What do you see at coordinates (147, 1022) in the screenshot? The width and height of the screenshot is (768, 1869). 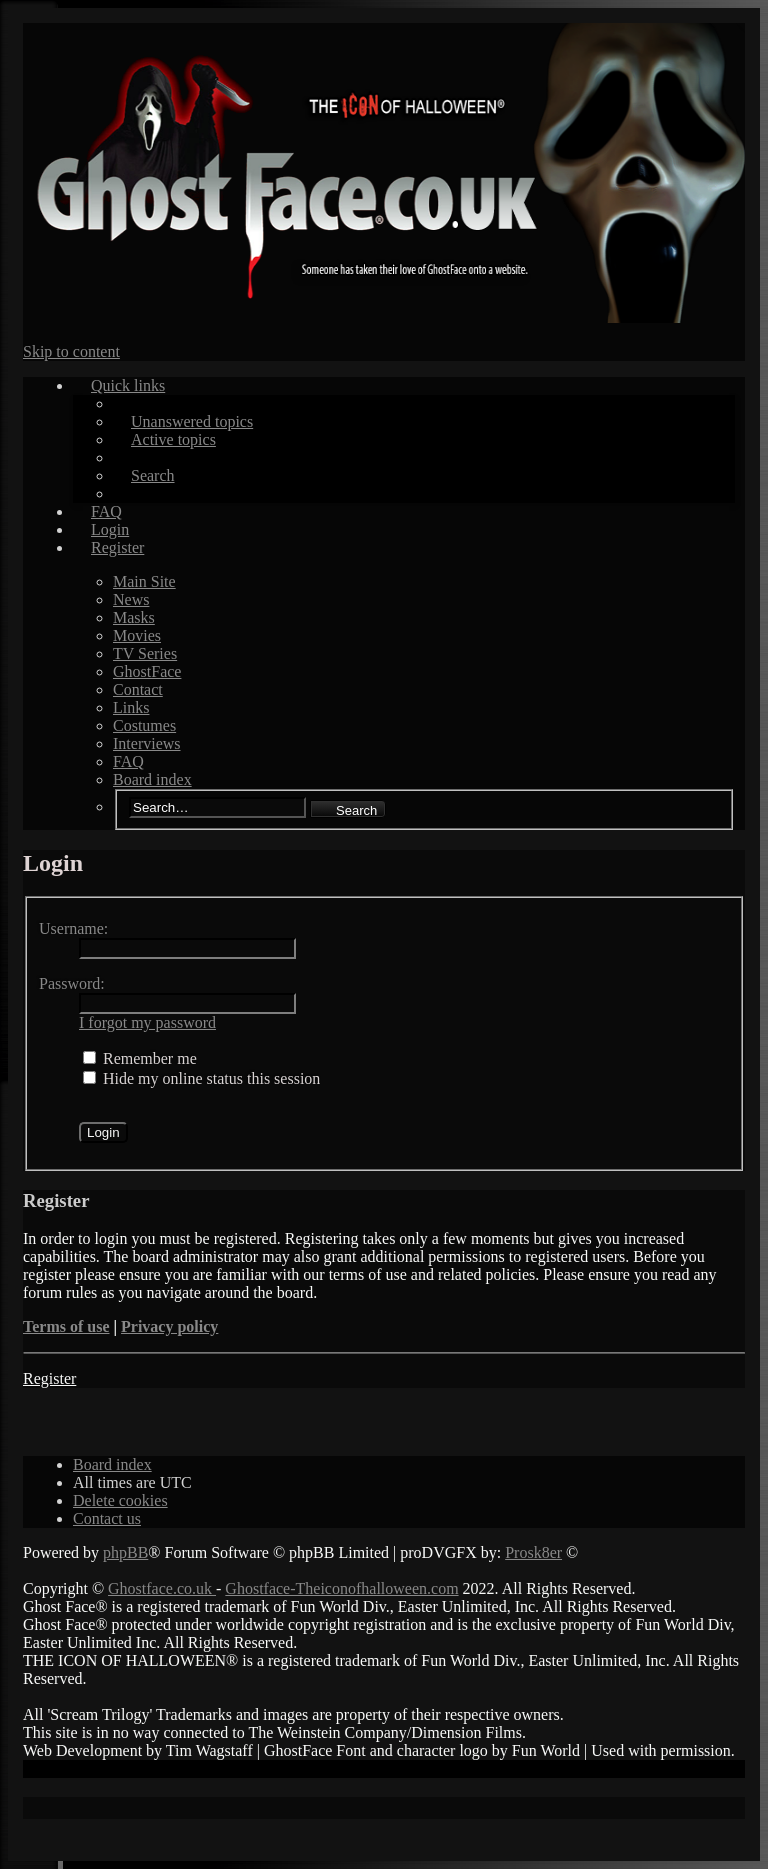 I see `I forgot my password` at bounding box center [147, 1022].